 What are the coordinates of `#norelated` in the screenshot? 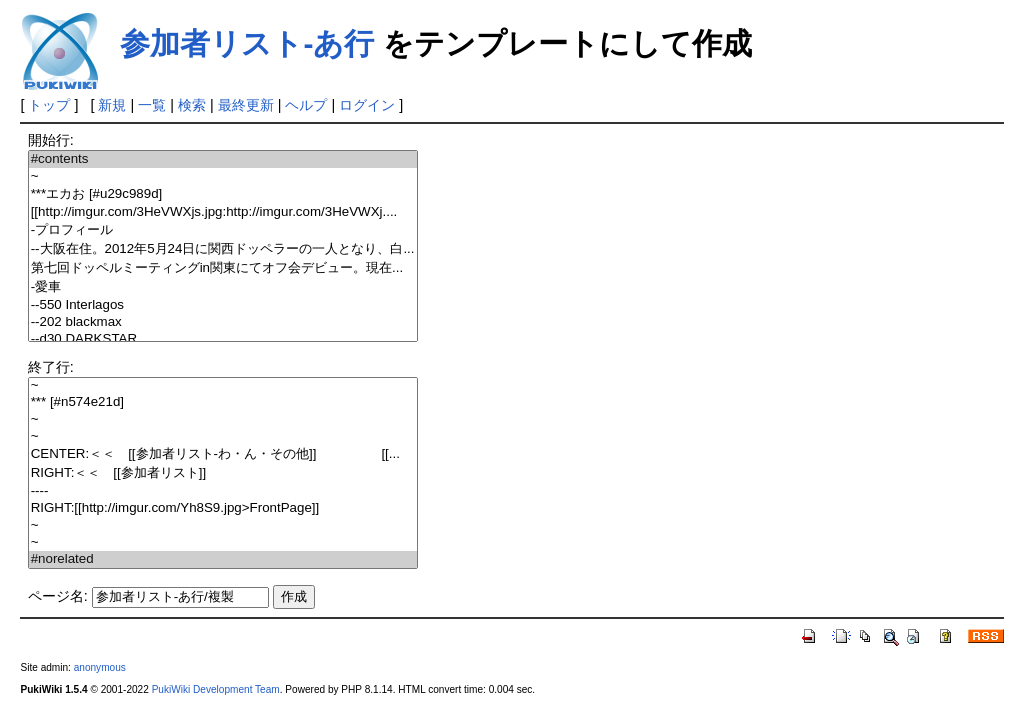 It's located at (223, 559).